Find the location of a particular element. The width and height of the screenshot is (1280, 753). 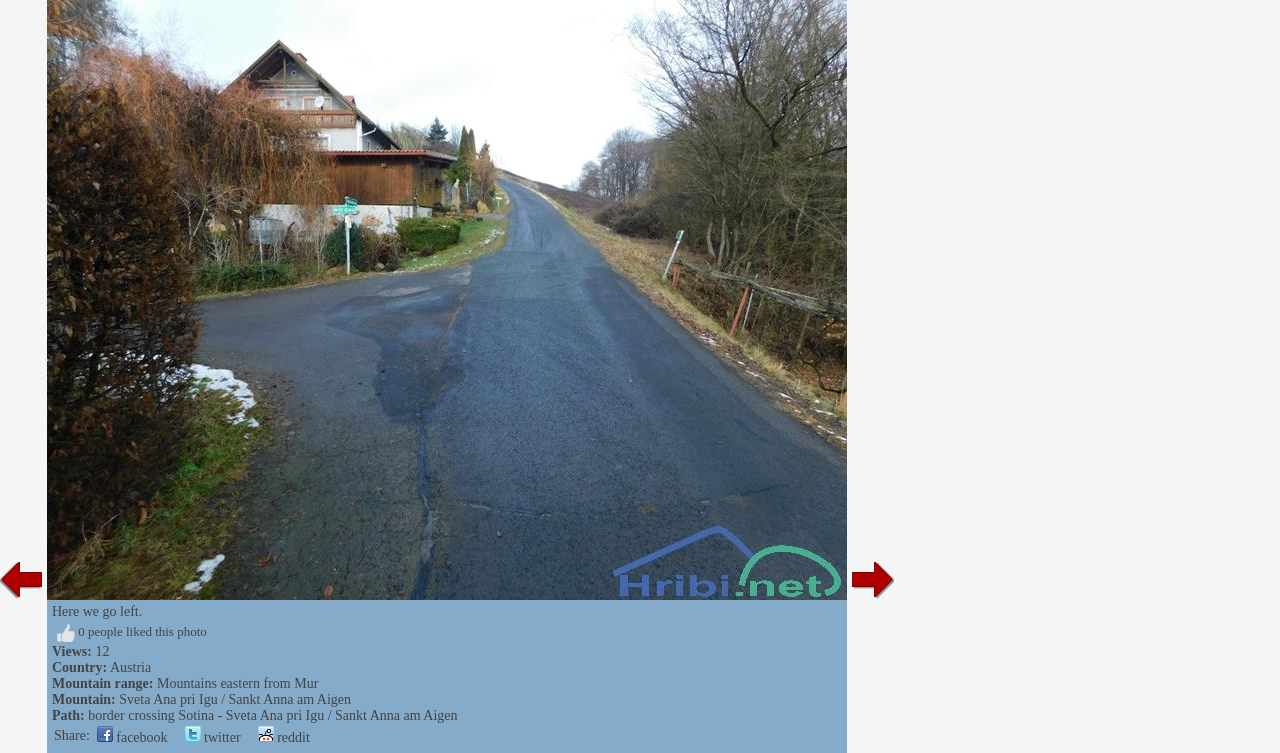

twitter is located at coordinates (213, 737).